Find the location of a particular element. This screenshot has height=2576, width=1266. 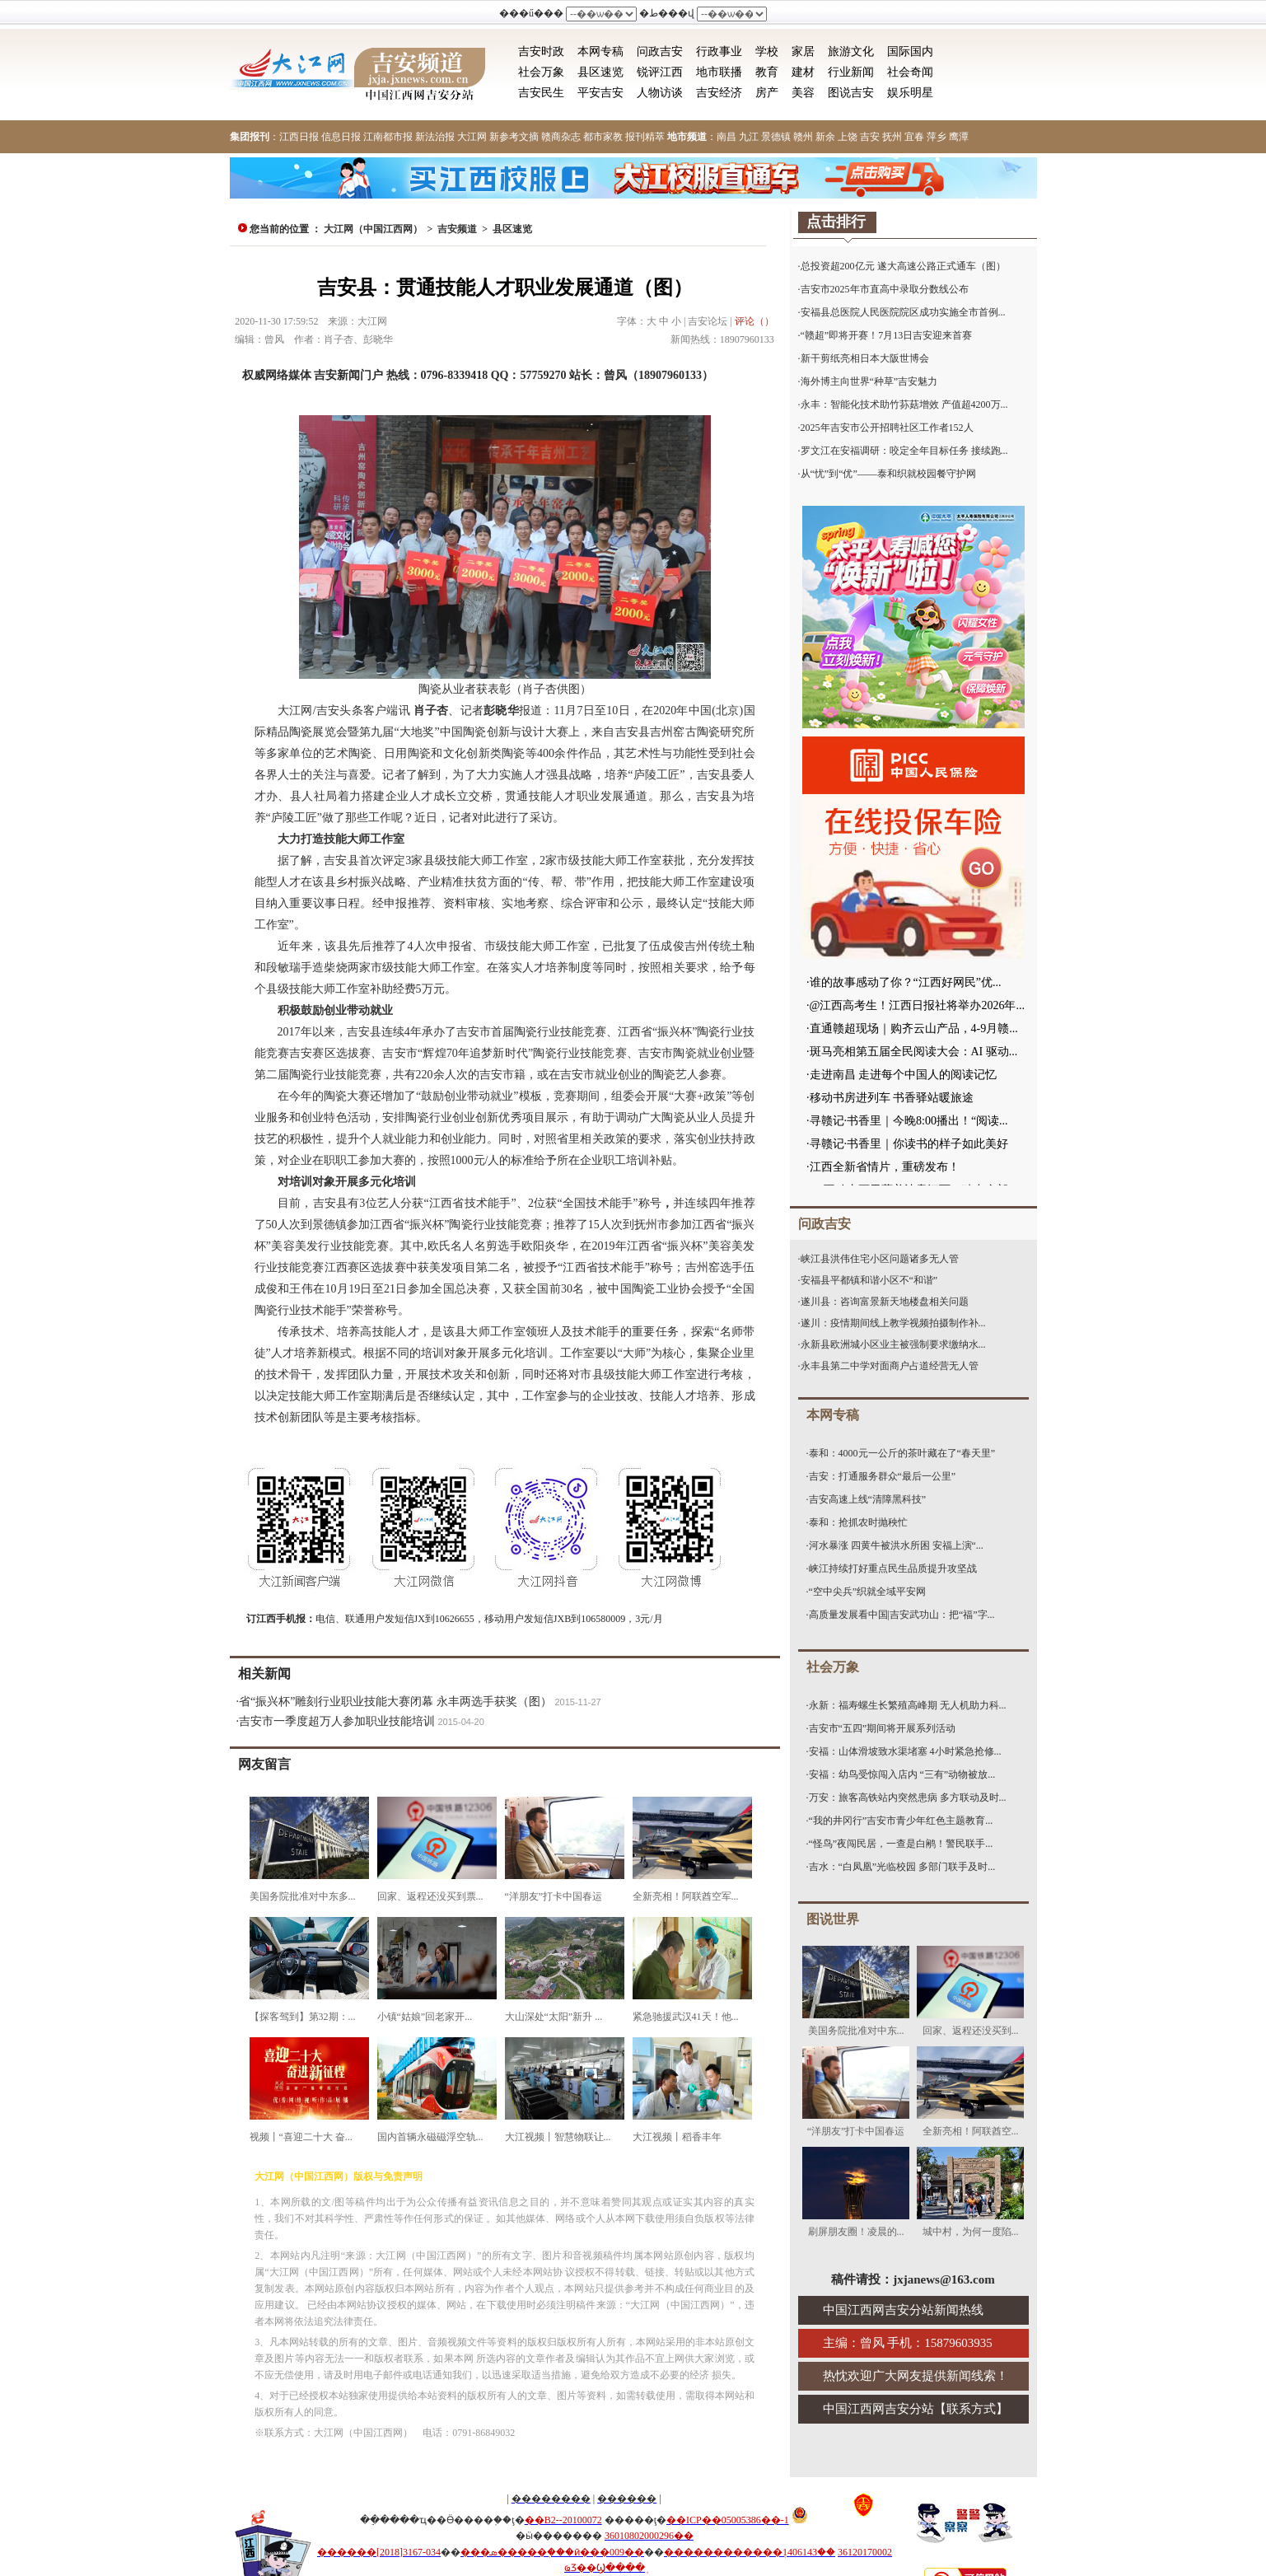

新干剪纸亮相日本大阪世博会 is located at coordinates (865, 358).